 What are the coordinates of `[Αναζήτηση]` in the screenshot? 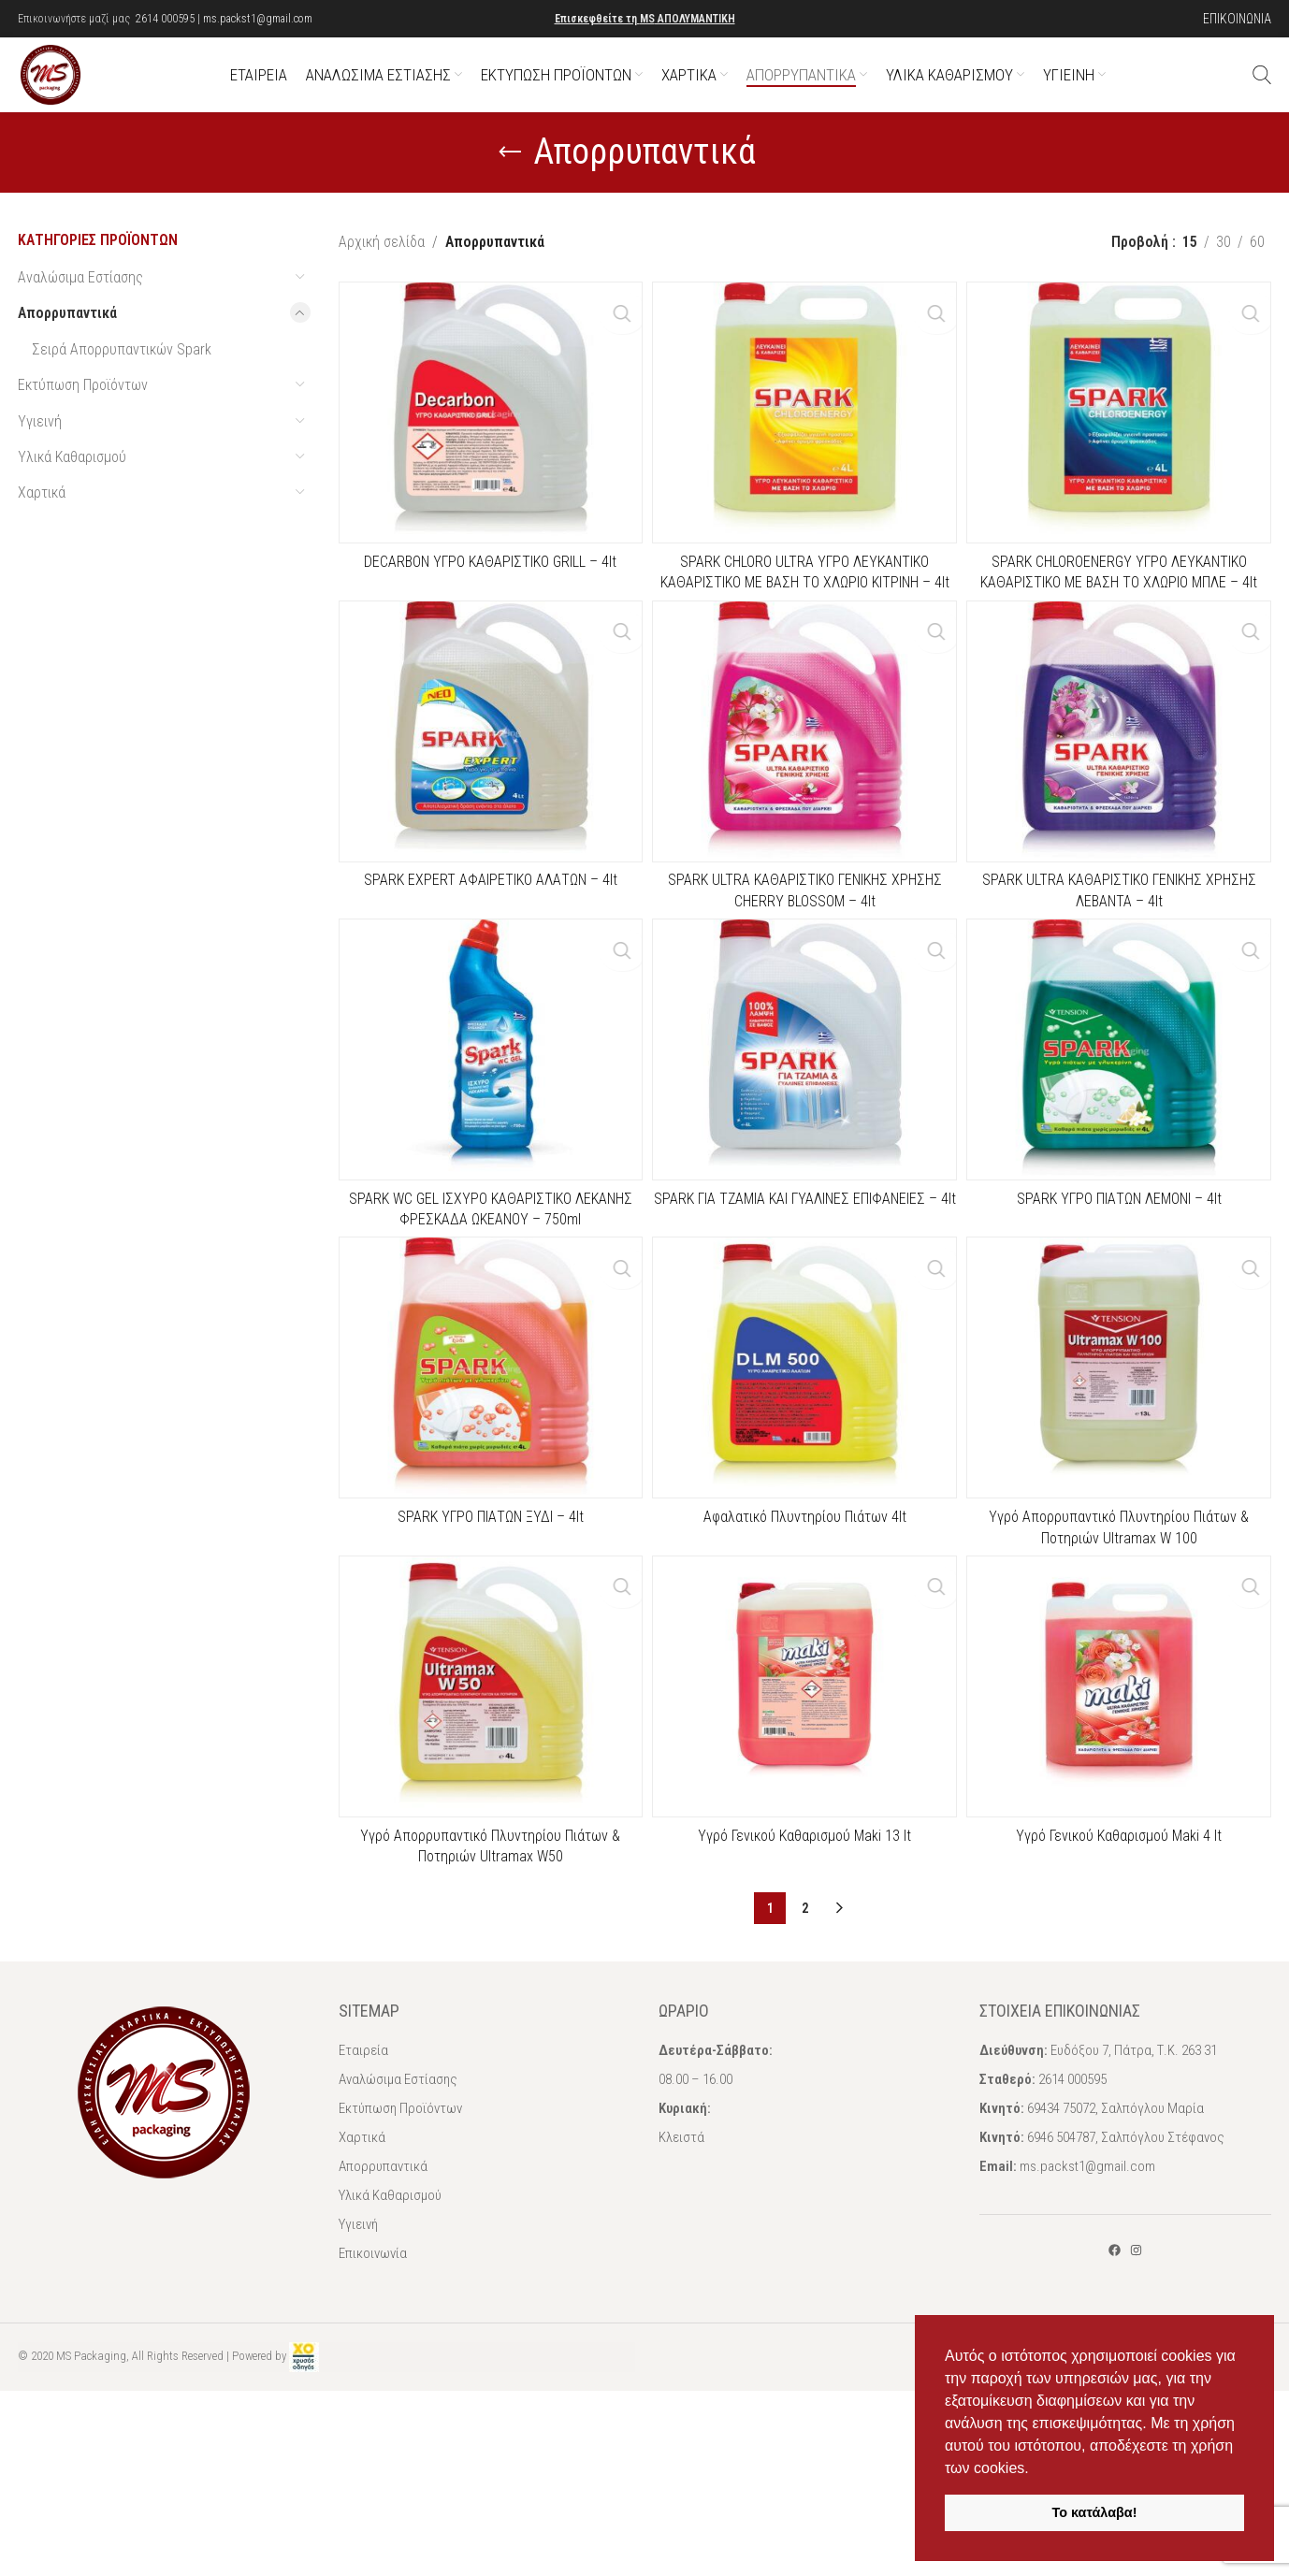 It's located at (1262, 93).